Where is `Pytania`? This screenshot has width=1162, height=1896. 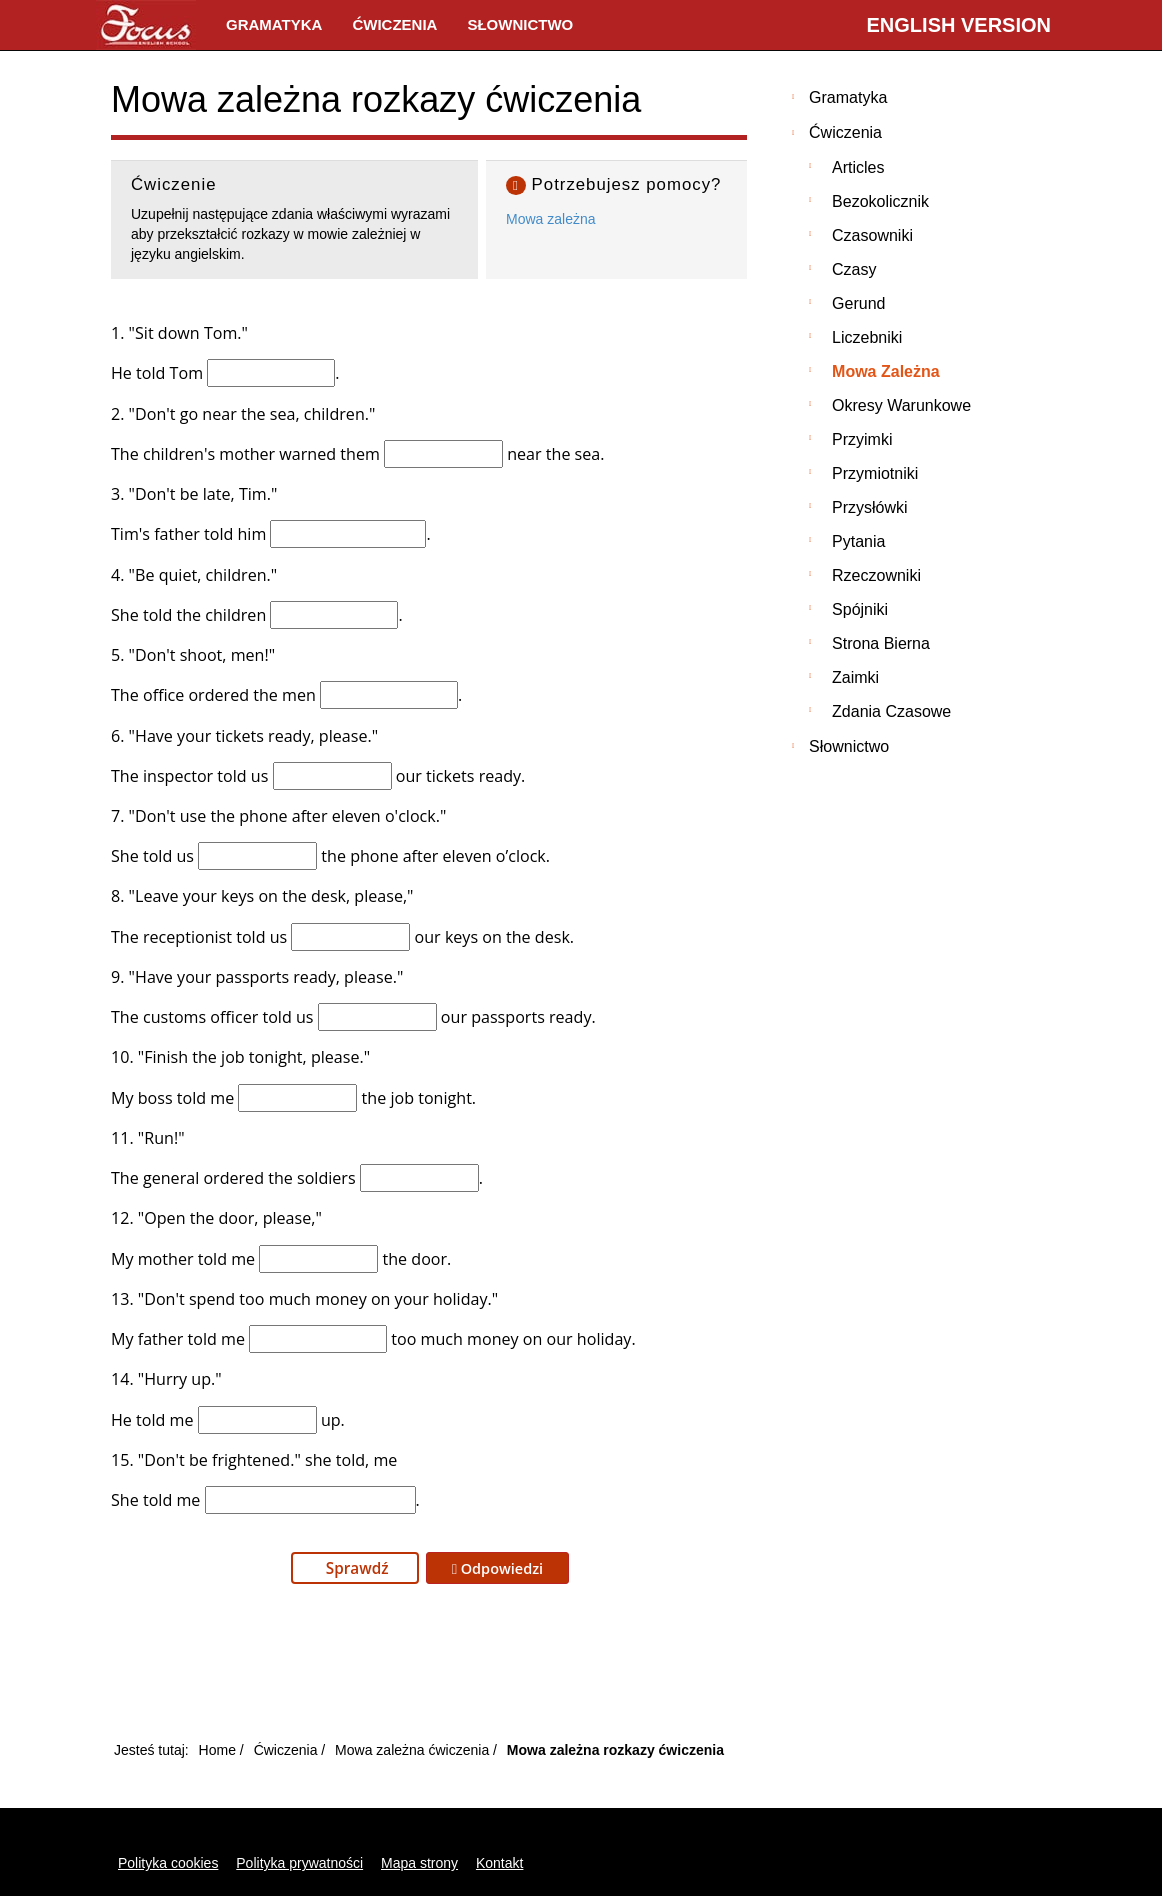 Pytania is located at coordinates (858, 541).